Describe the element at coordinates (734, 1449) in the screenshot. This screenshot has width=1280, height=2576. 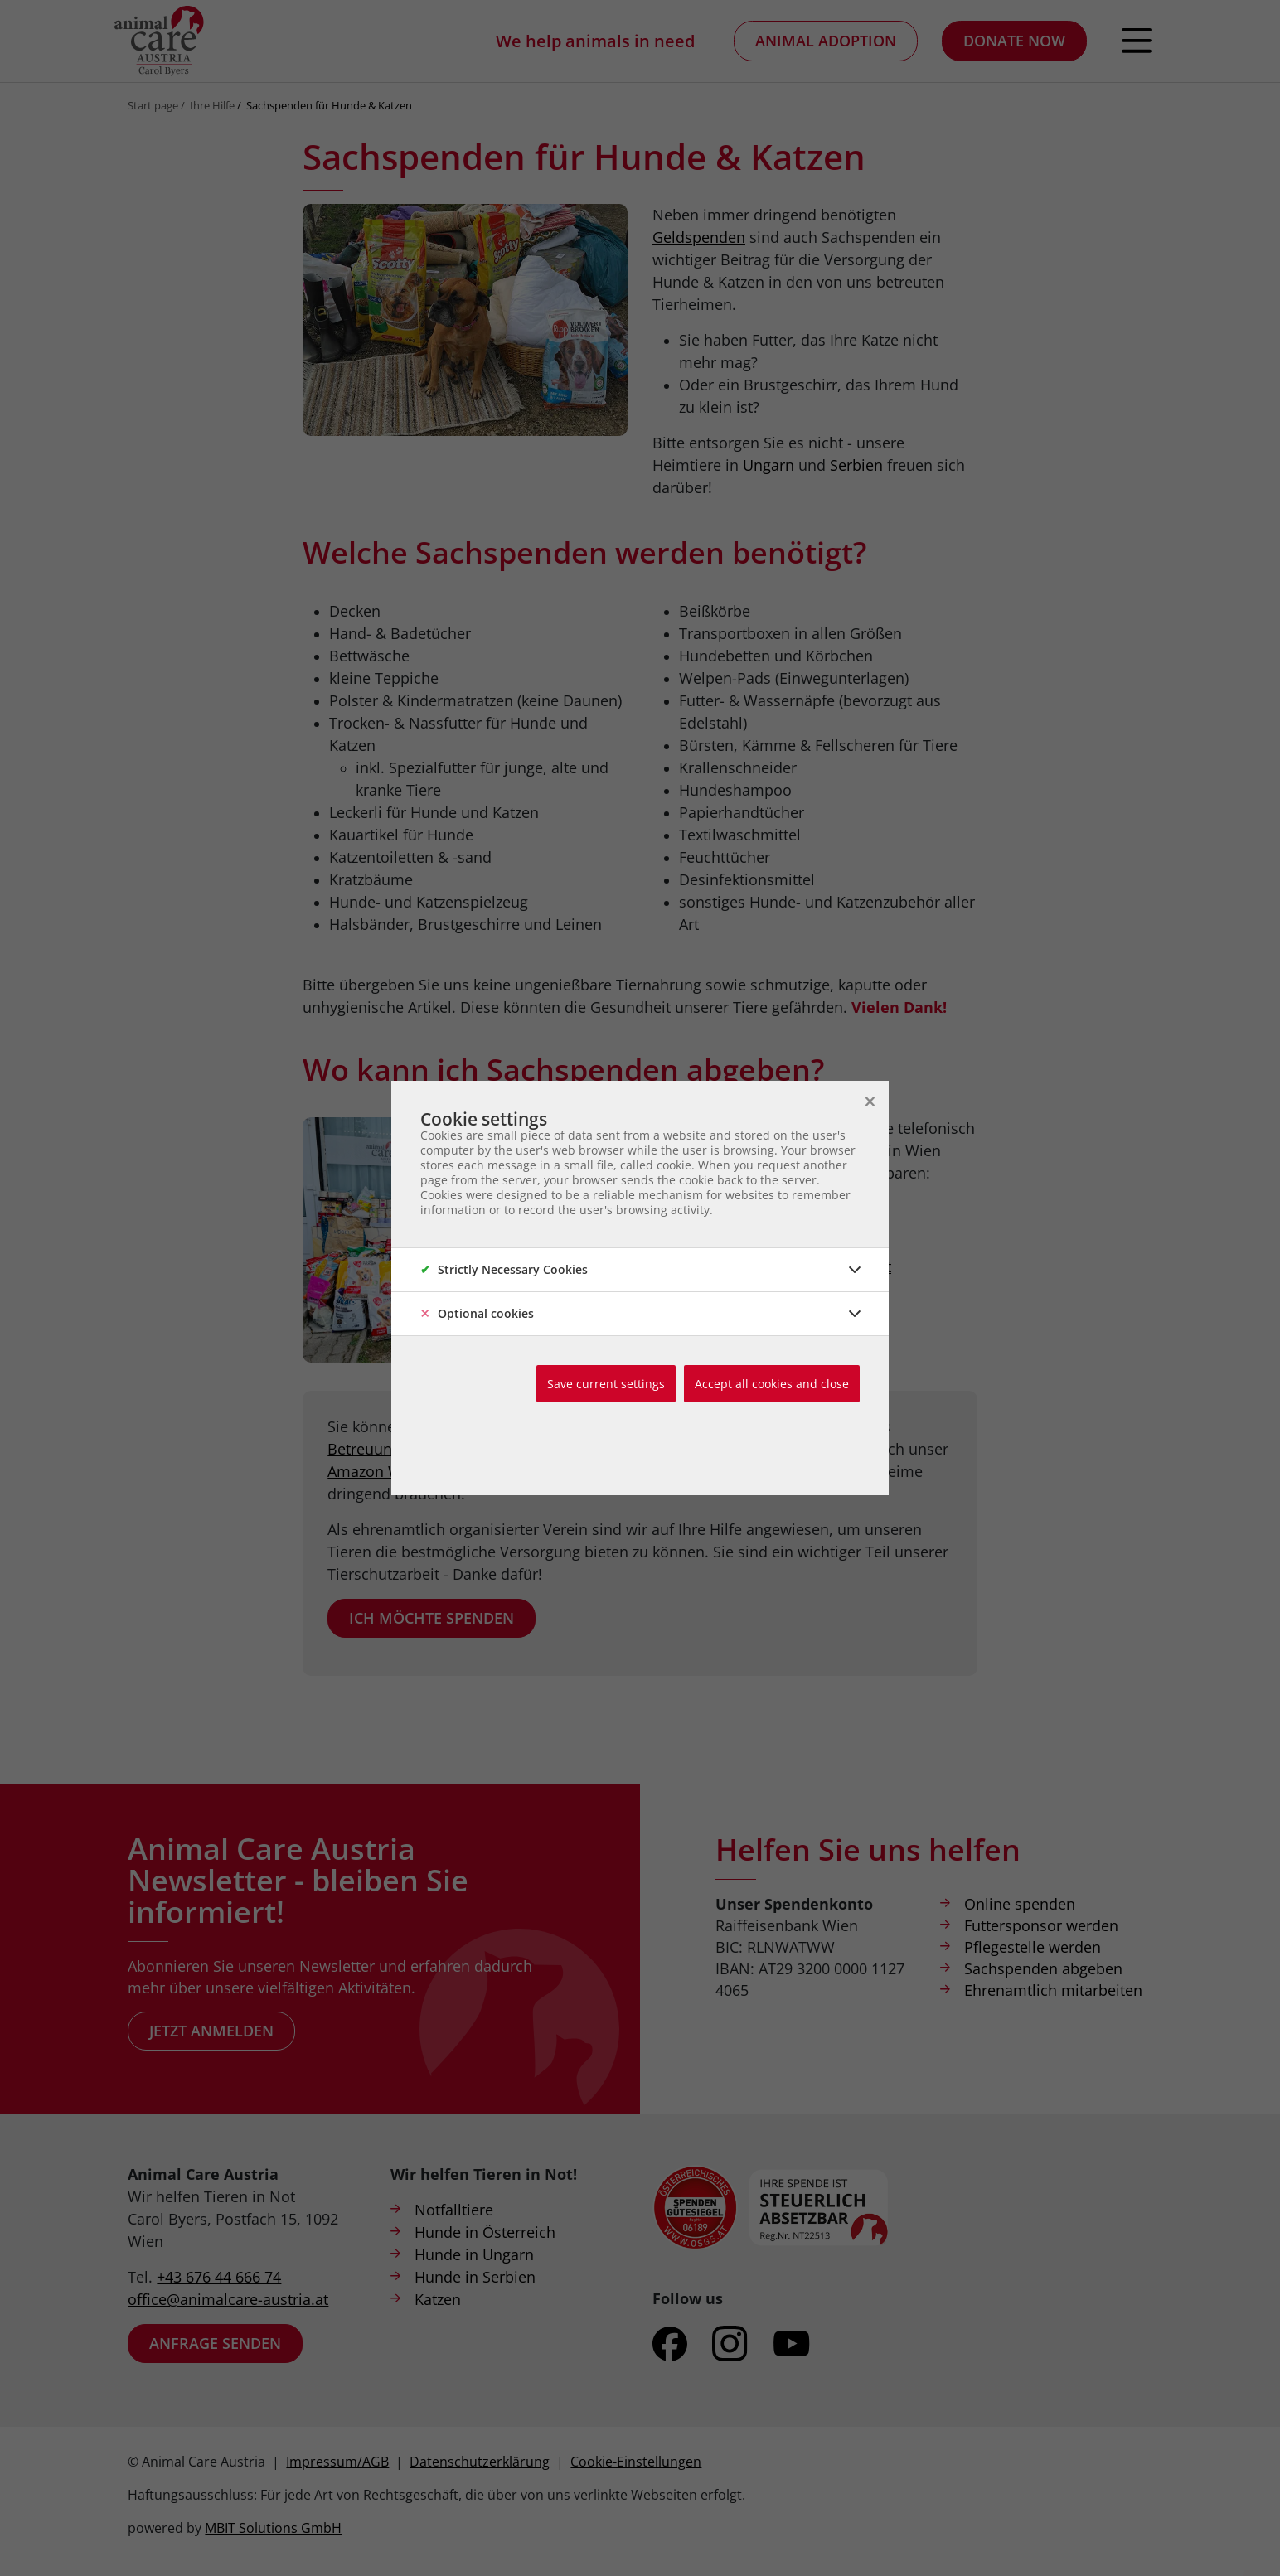
I see `Care Days` at that location.